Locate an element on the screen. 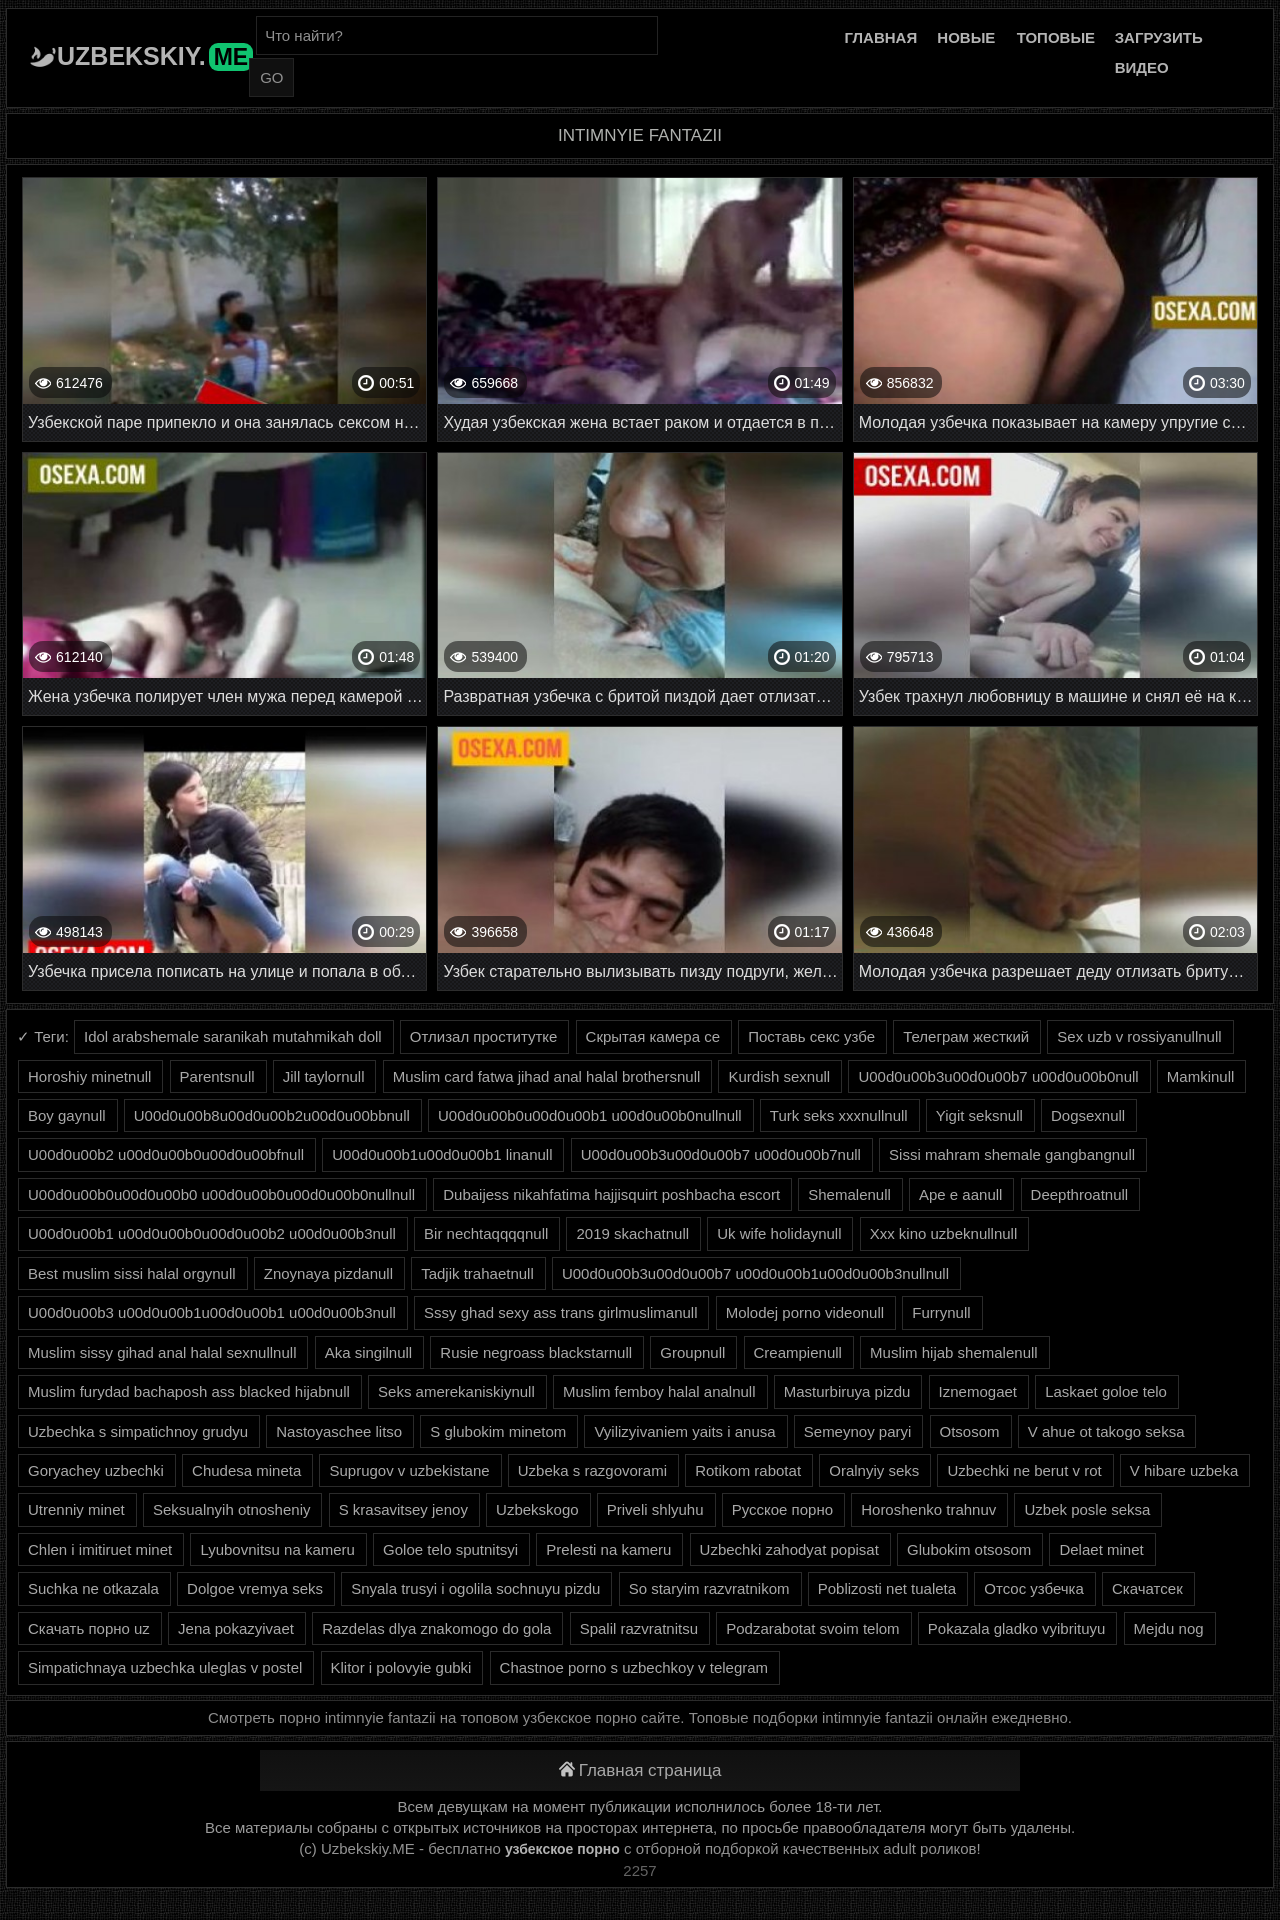 This screenshot has height=1920, width=1280. U00d0u00b3 u00d0u00b1u00d0u00b1 u00d0u00b3null is located at coordinates (212, 1312).